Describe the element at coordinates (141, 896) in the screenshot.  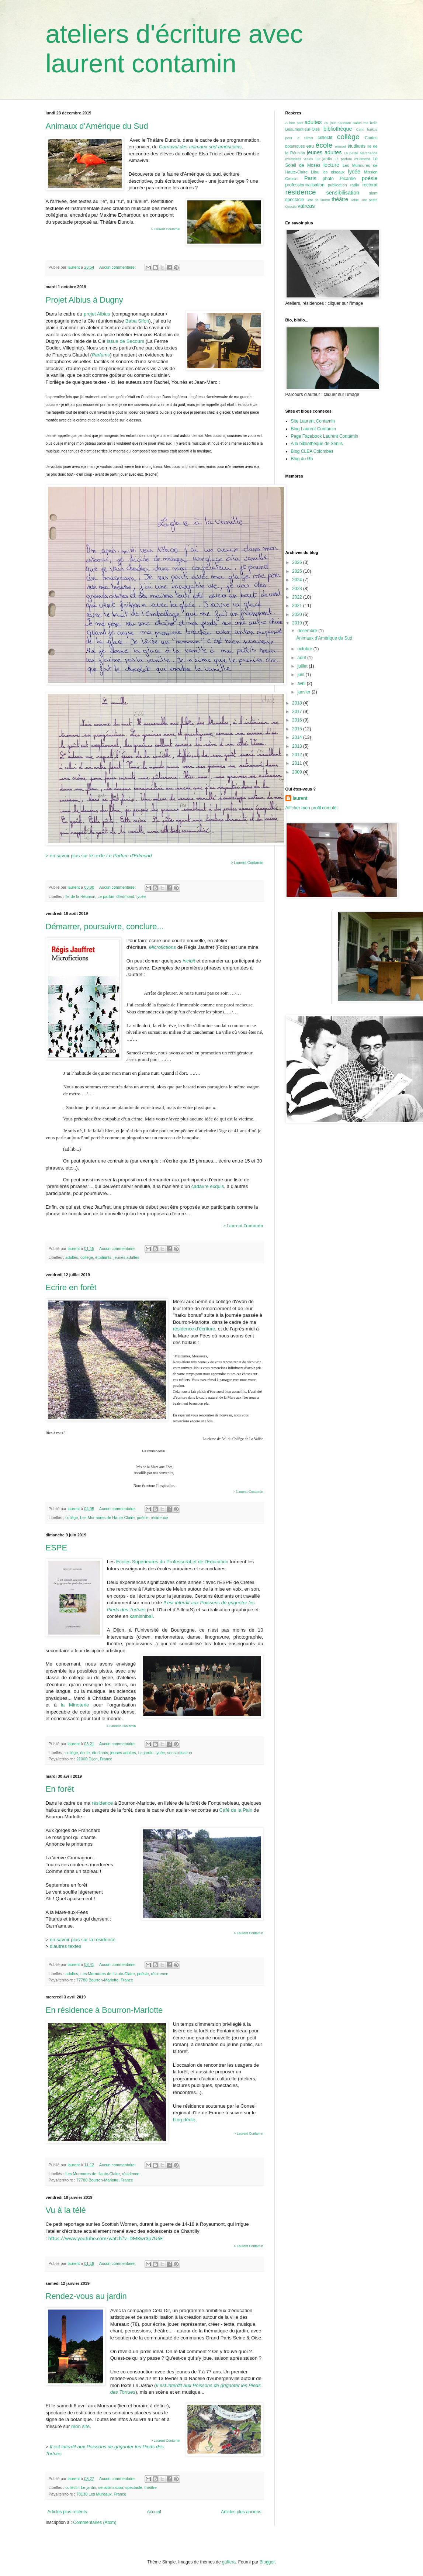
I see `lycée` at that location.